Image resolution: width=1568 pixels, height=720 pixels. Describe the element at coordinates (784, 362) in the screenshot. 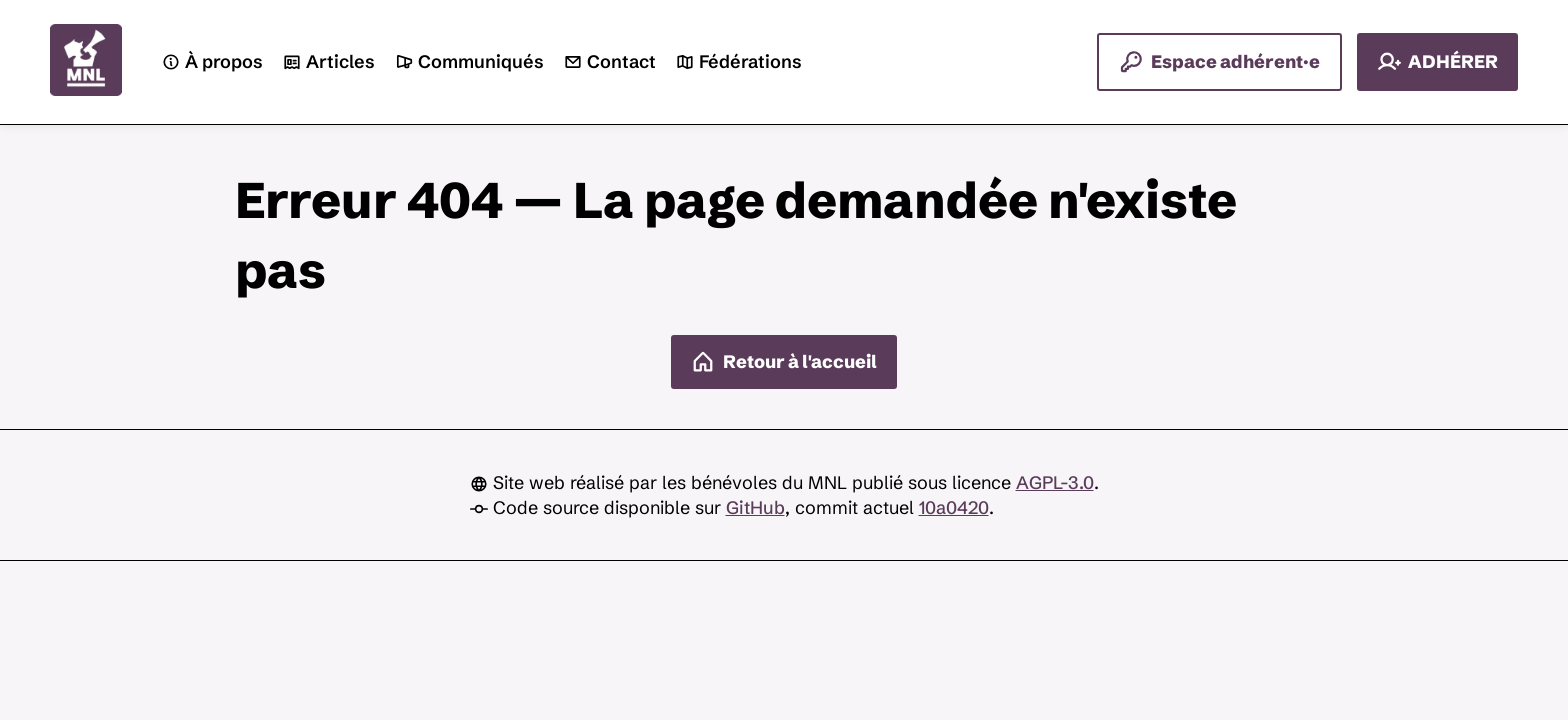

I see `Retour à l'accueil` at that location.